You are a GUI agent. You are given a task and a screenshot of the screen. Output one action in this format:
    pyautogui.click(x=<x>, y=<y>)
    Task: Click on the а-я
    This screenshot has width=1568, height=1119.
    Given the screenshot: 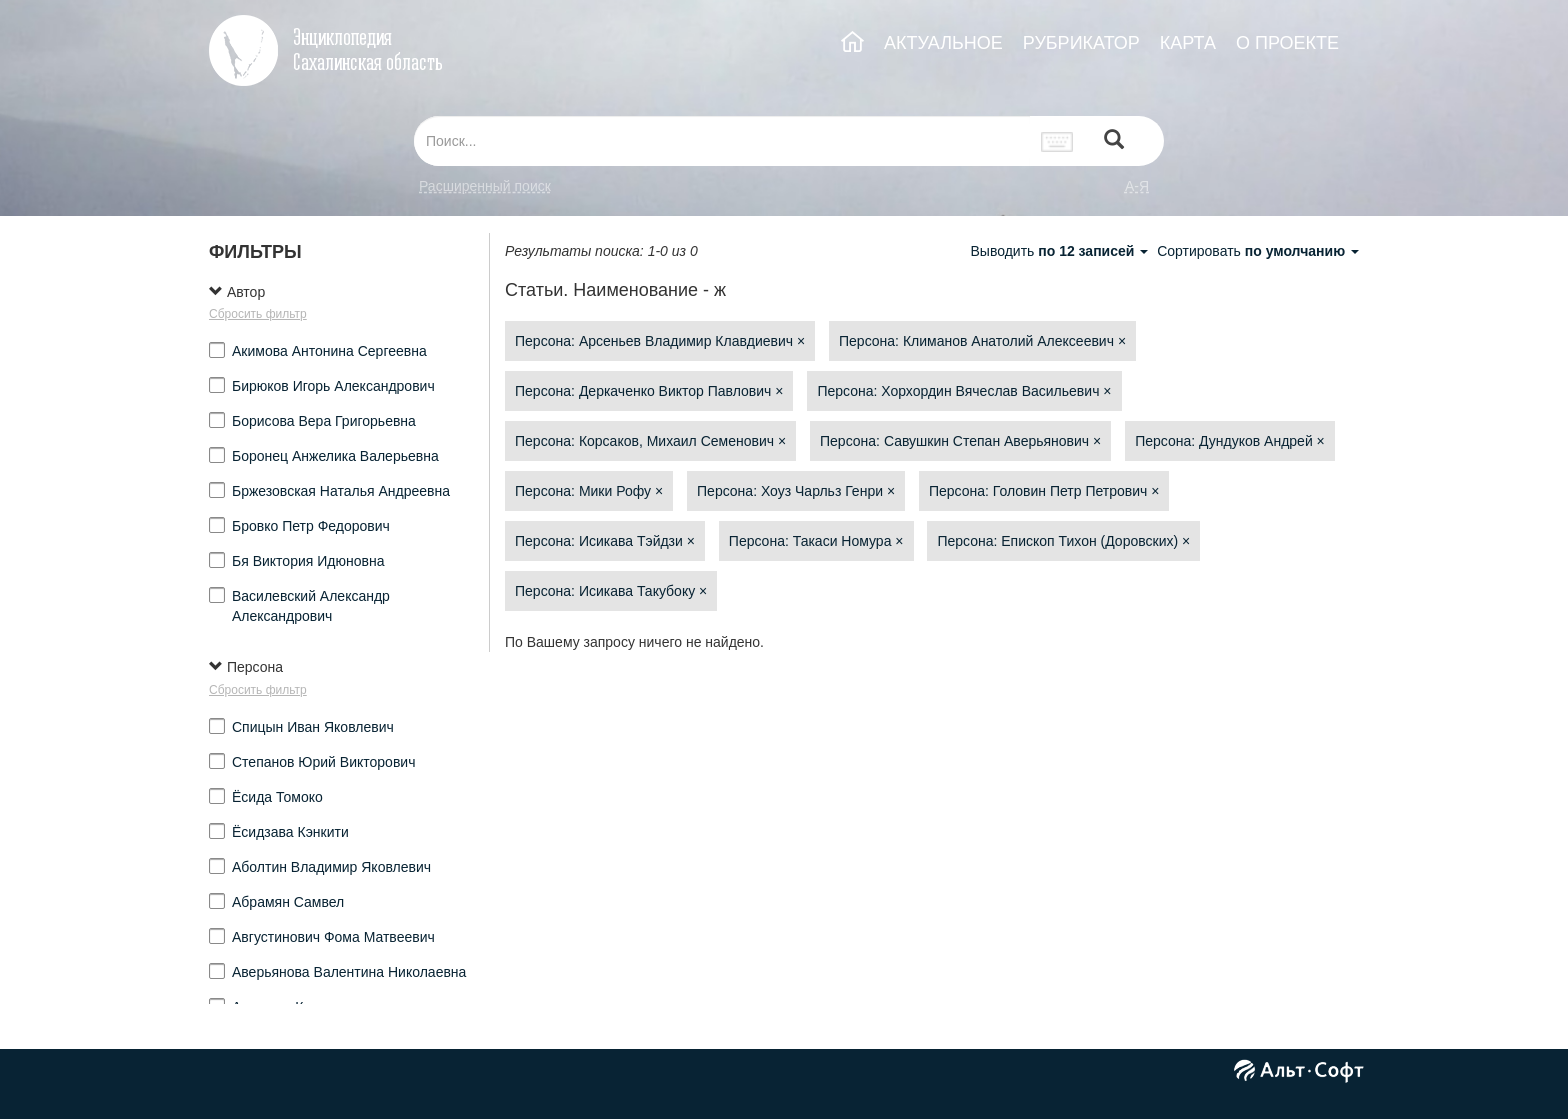 What is the action you would take?
    pyautogui.click(x=1137, y=186)
    